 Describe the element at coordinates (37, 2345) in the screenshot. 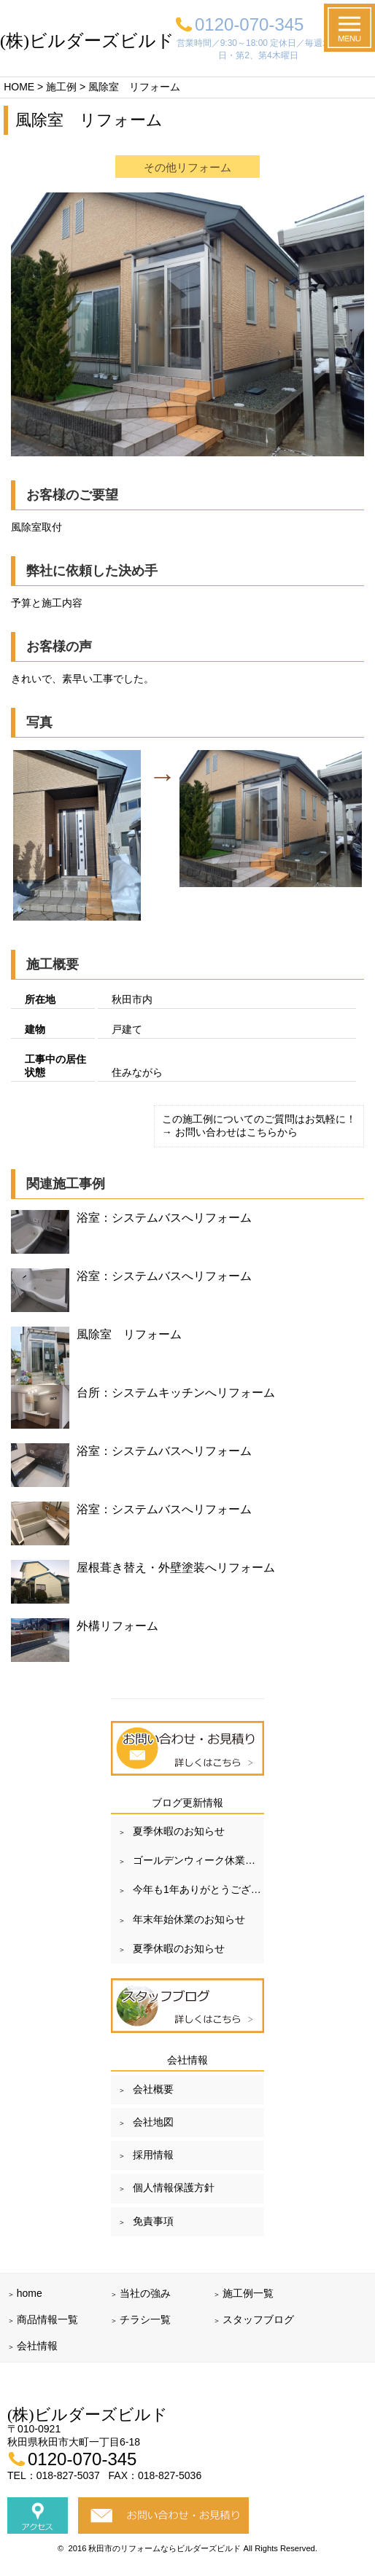

I see `会社情報` at that location.